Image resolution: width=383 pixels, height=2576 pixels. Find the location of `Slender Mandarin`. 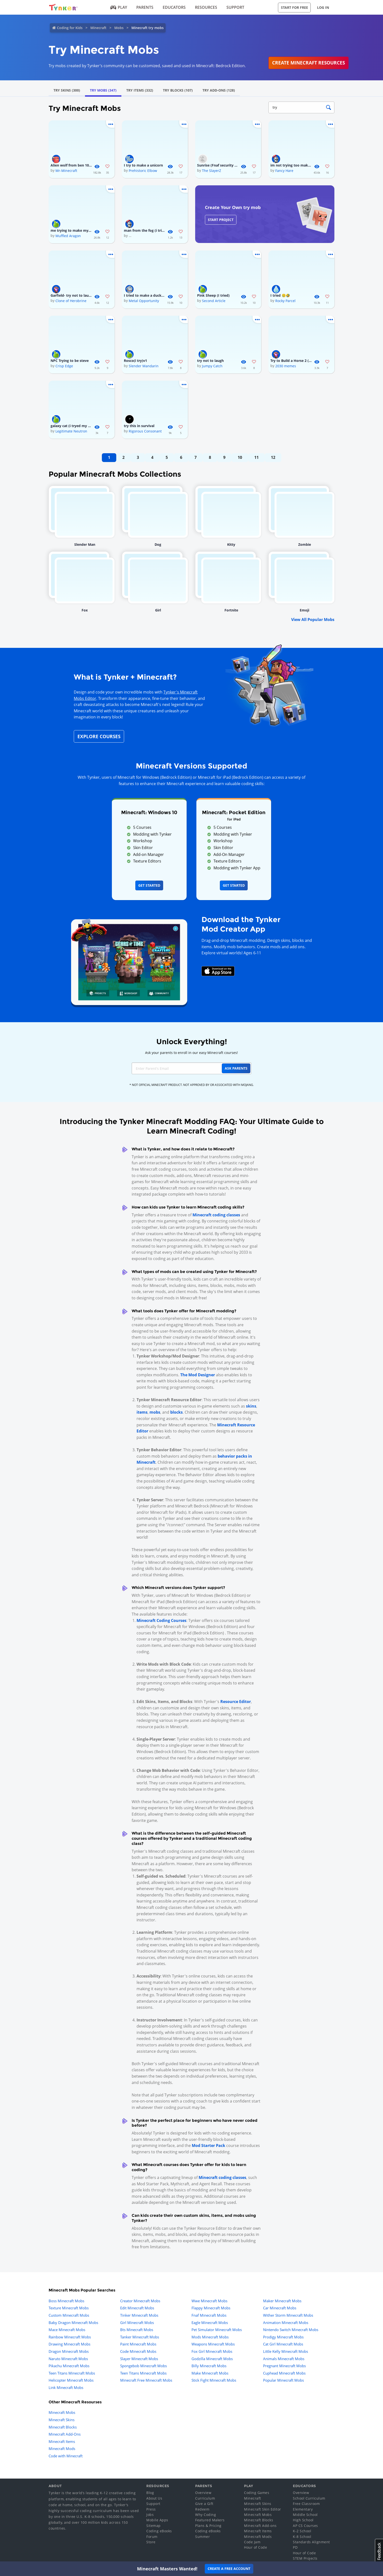

Slender Mandarin is located at coordinates (144, 366).